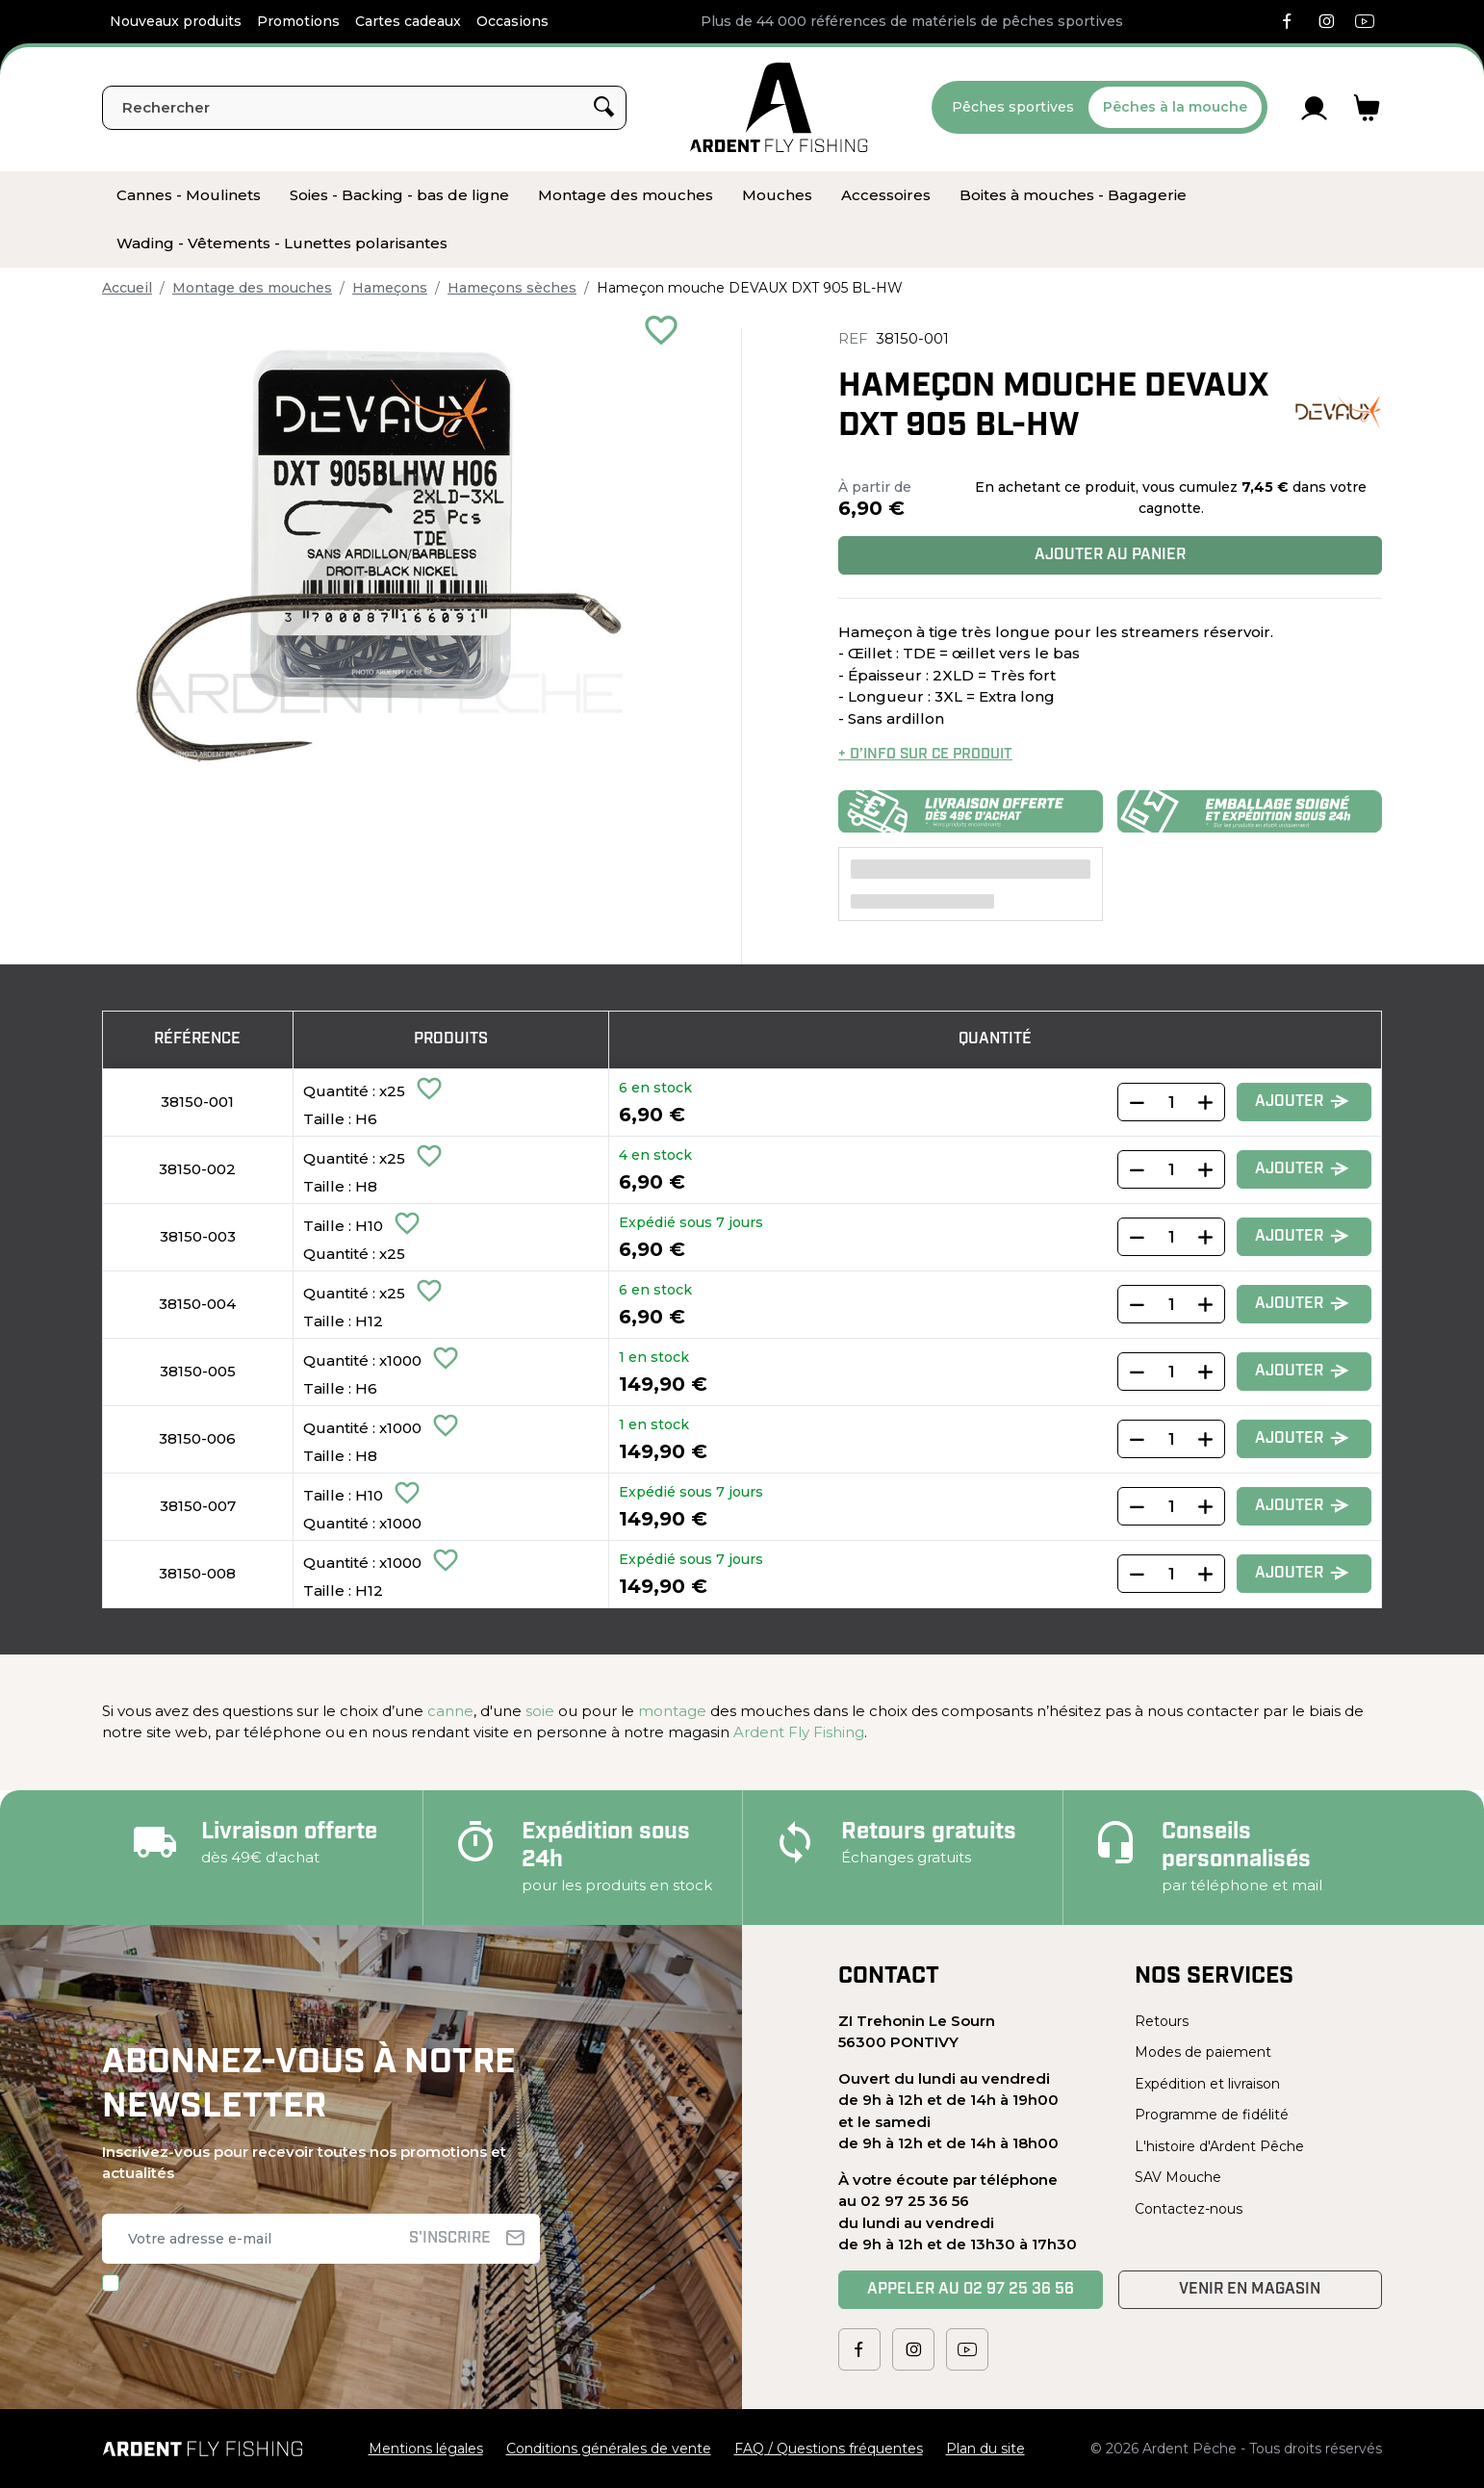 Image resolution: width=1484 pixels, height=2488 pixels. Describe the element at coordinates (1110, 555) in the screenshot. I see `Ajouter au panier` at that location.